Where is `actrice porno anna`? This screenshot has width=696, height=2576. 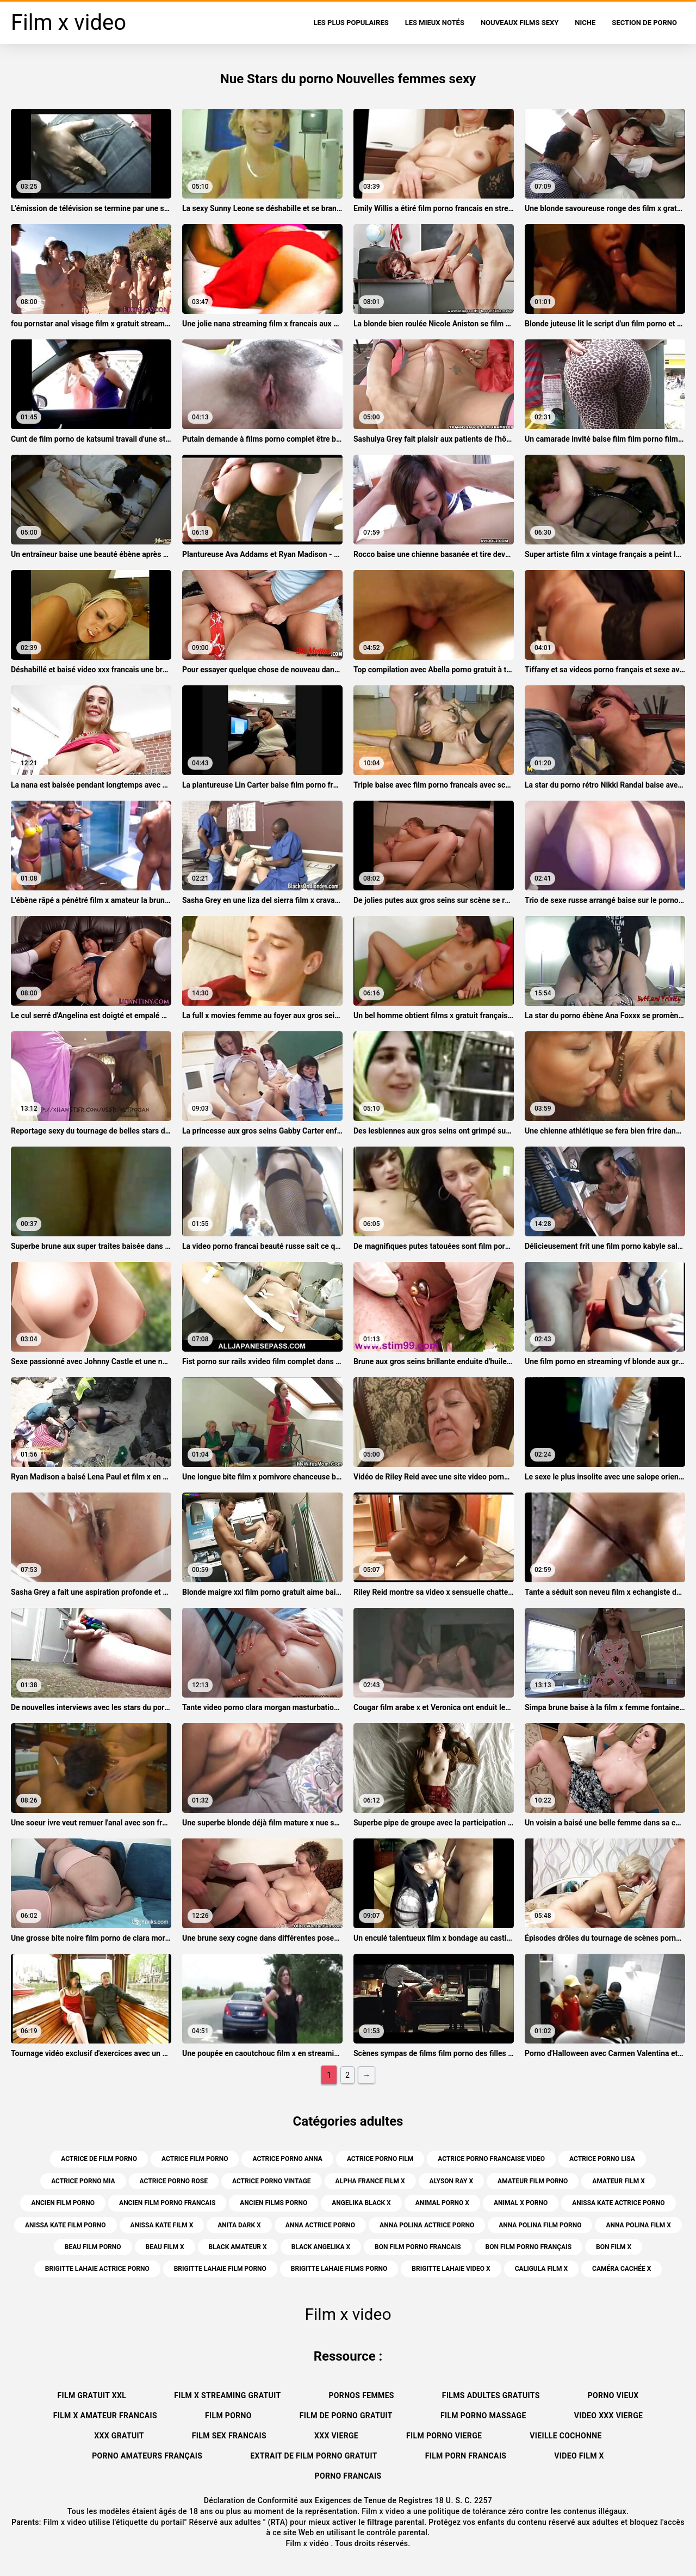 actrice porno anna is located at coordinates (287, 2159).